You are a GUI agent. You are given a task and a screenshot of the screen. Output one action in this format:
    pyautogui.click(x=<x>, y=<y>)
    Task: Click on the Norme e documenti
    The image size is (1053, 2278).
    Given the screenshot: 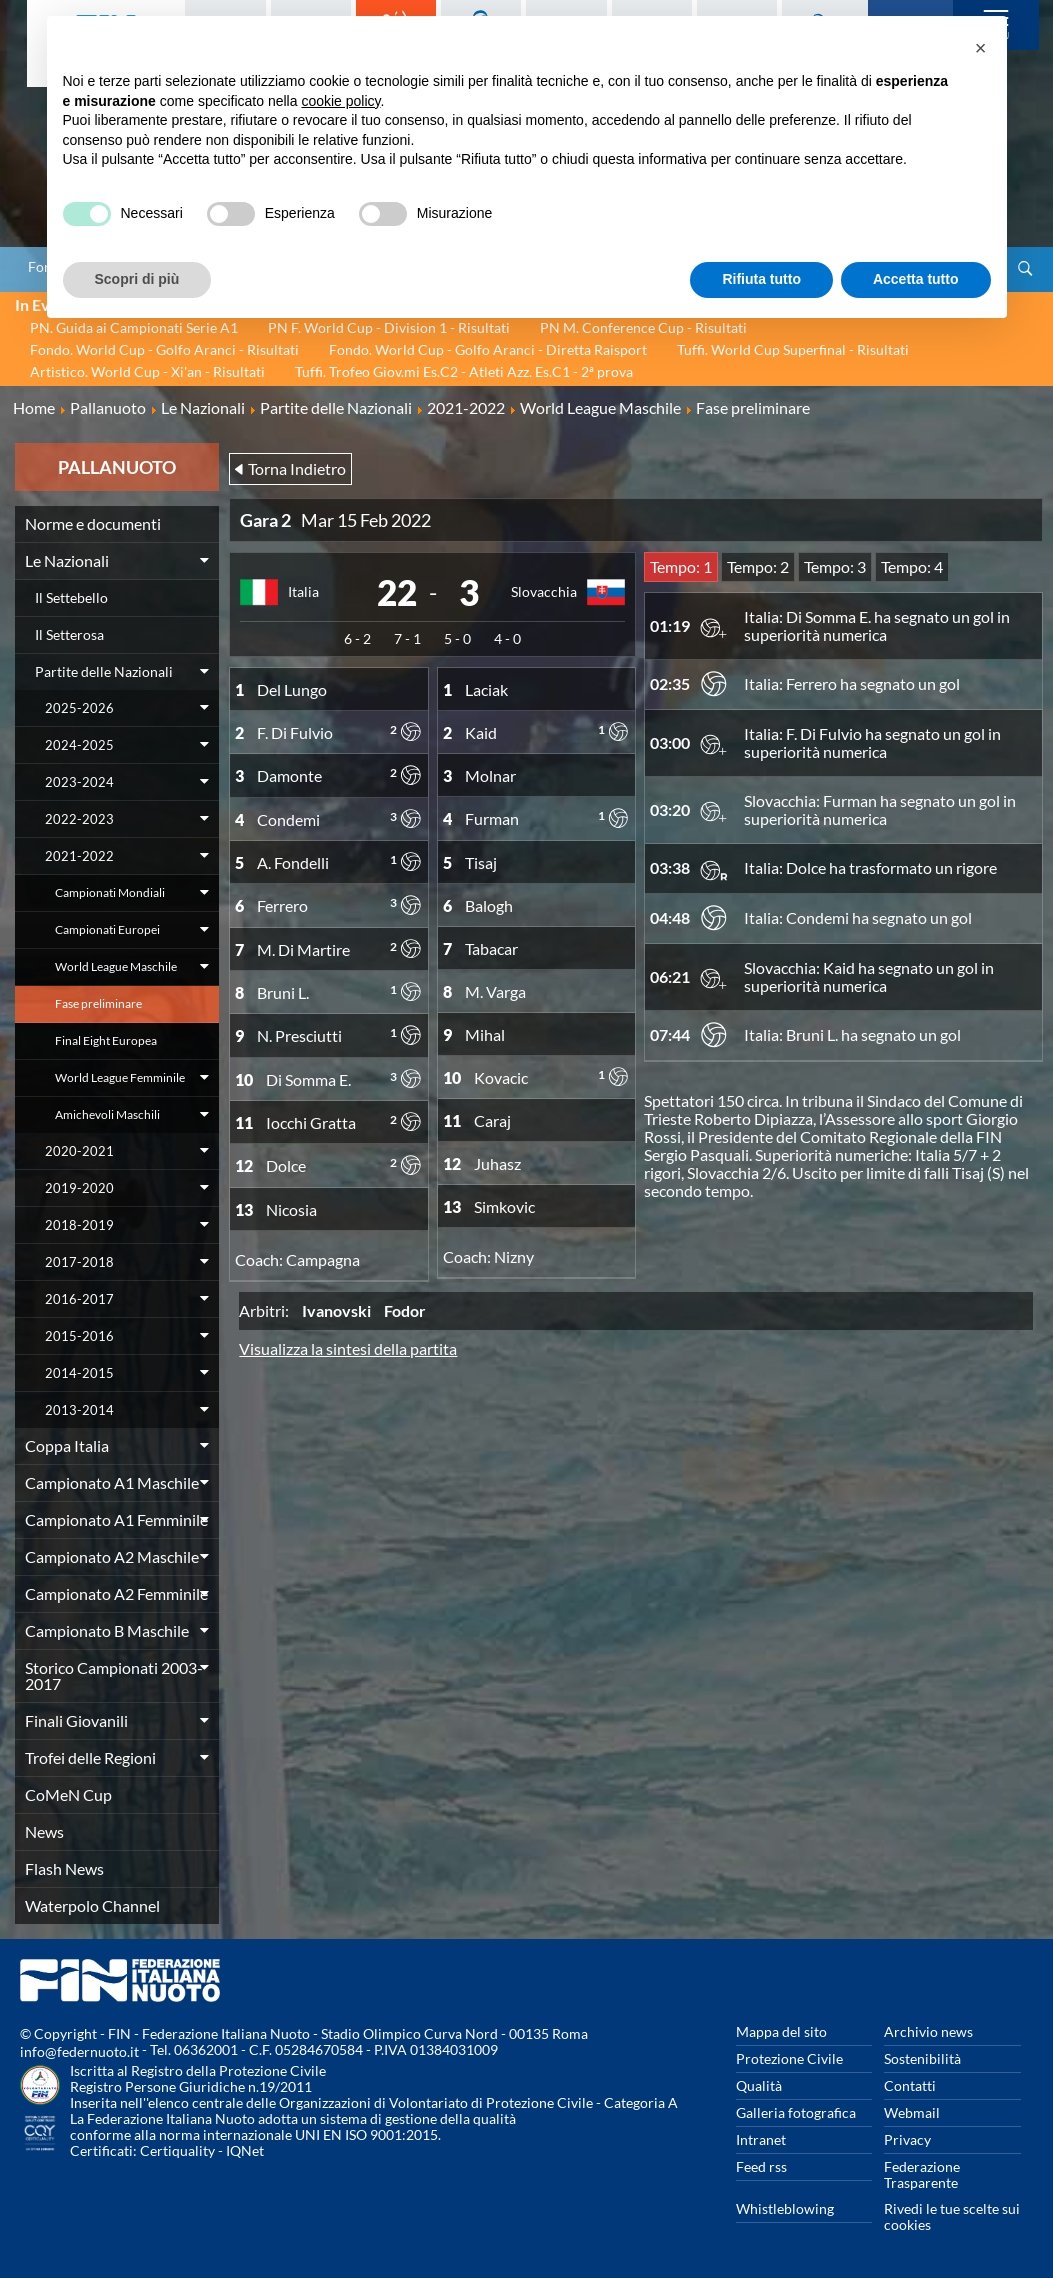 What is the action you would take?
    pyautogui.click(x=93, y=523)
    